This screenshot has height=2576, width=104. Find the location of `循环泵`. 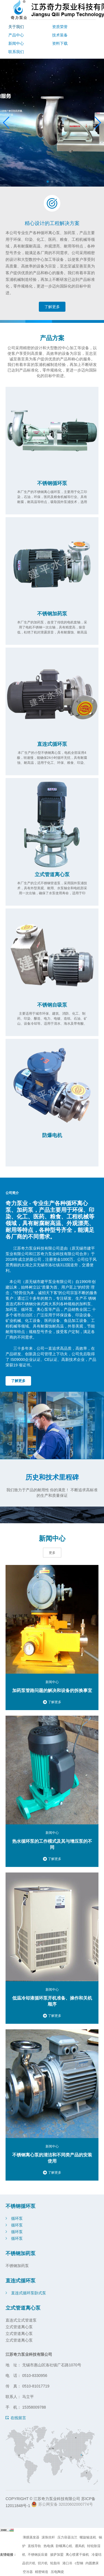

循环泵 is located at coordinates (17, 2218).